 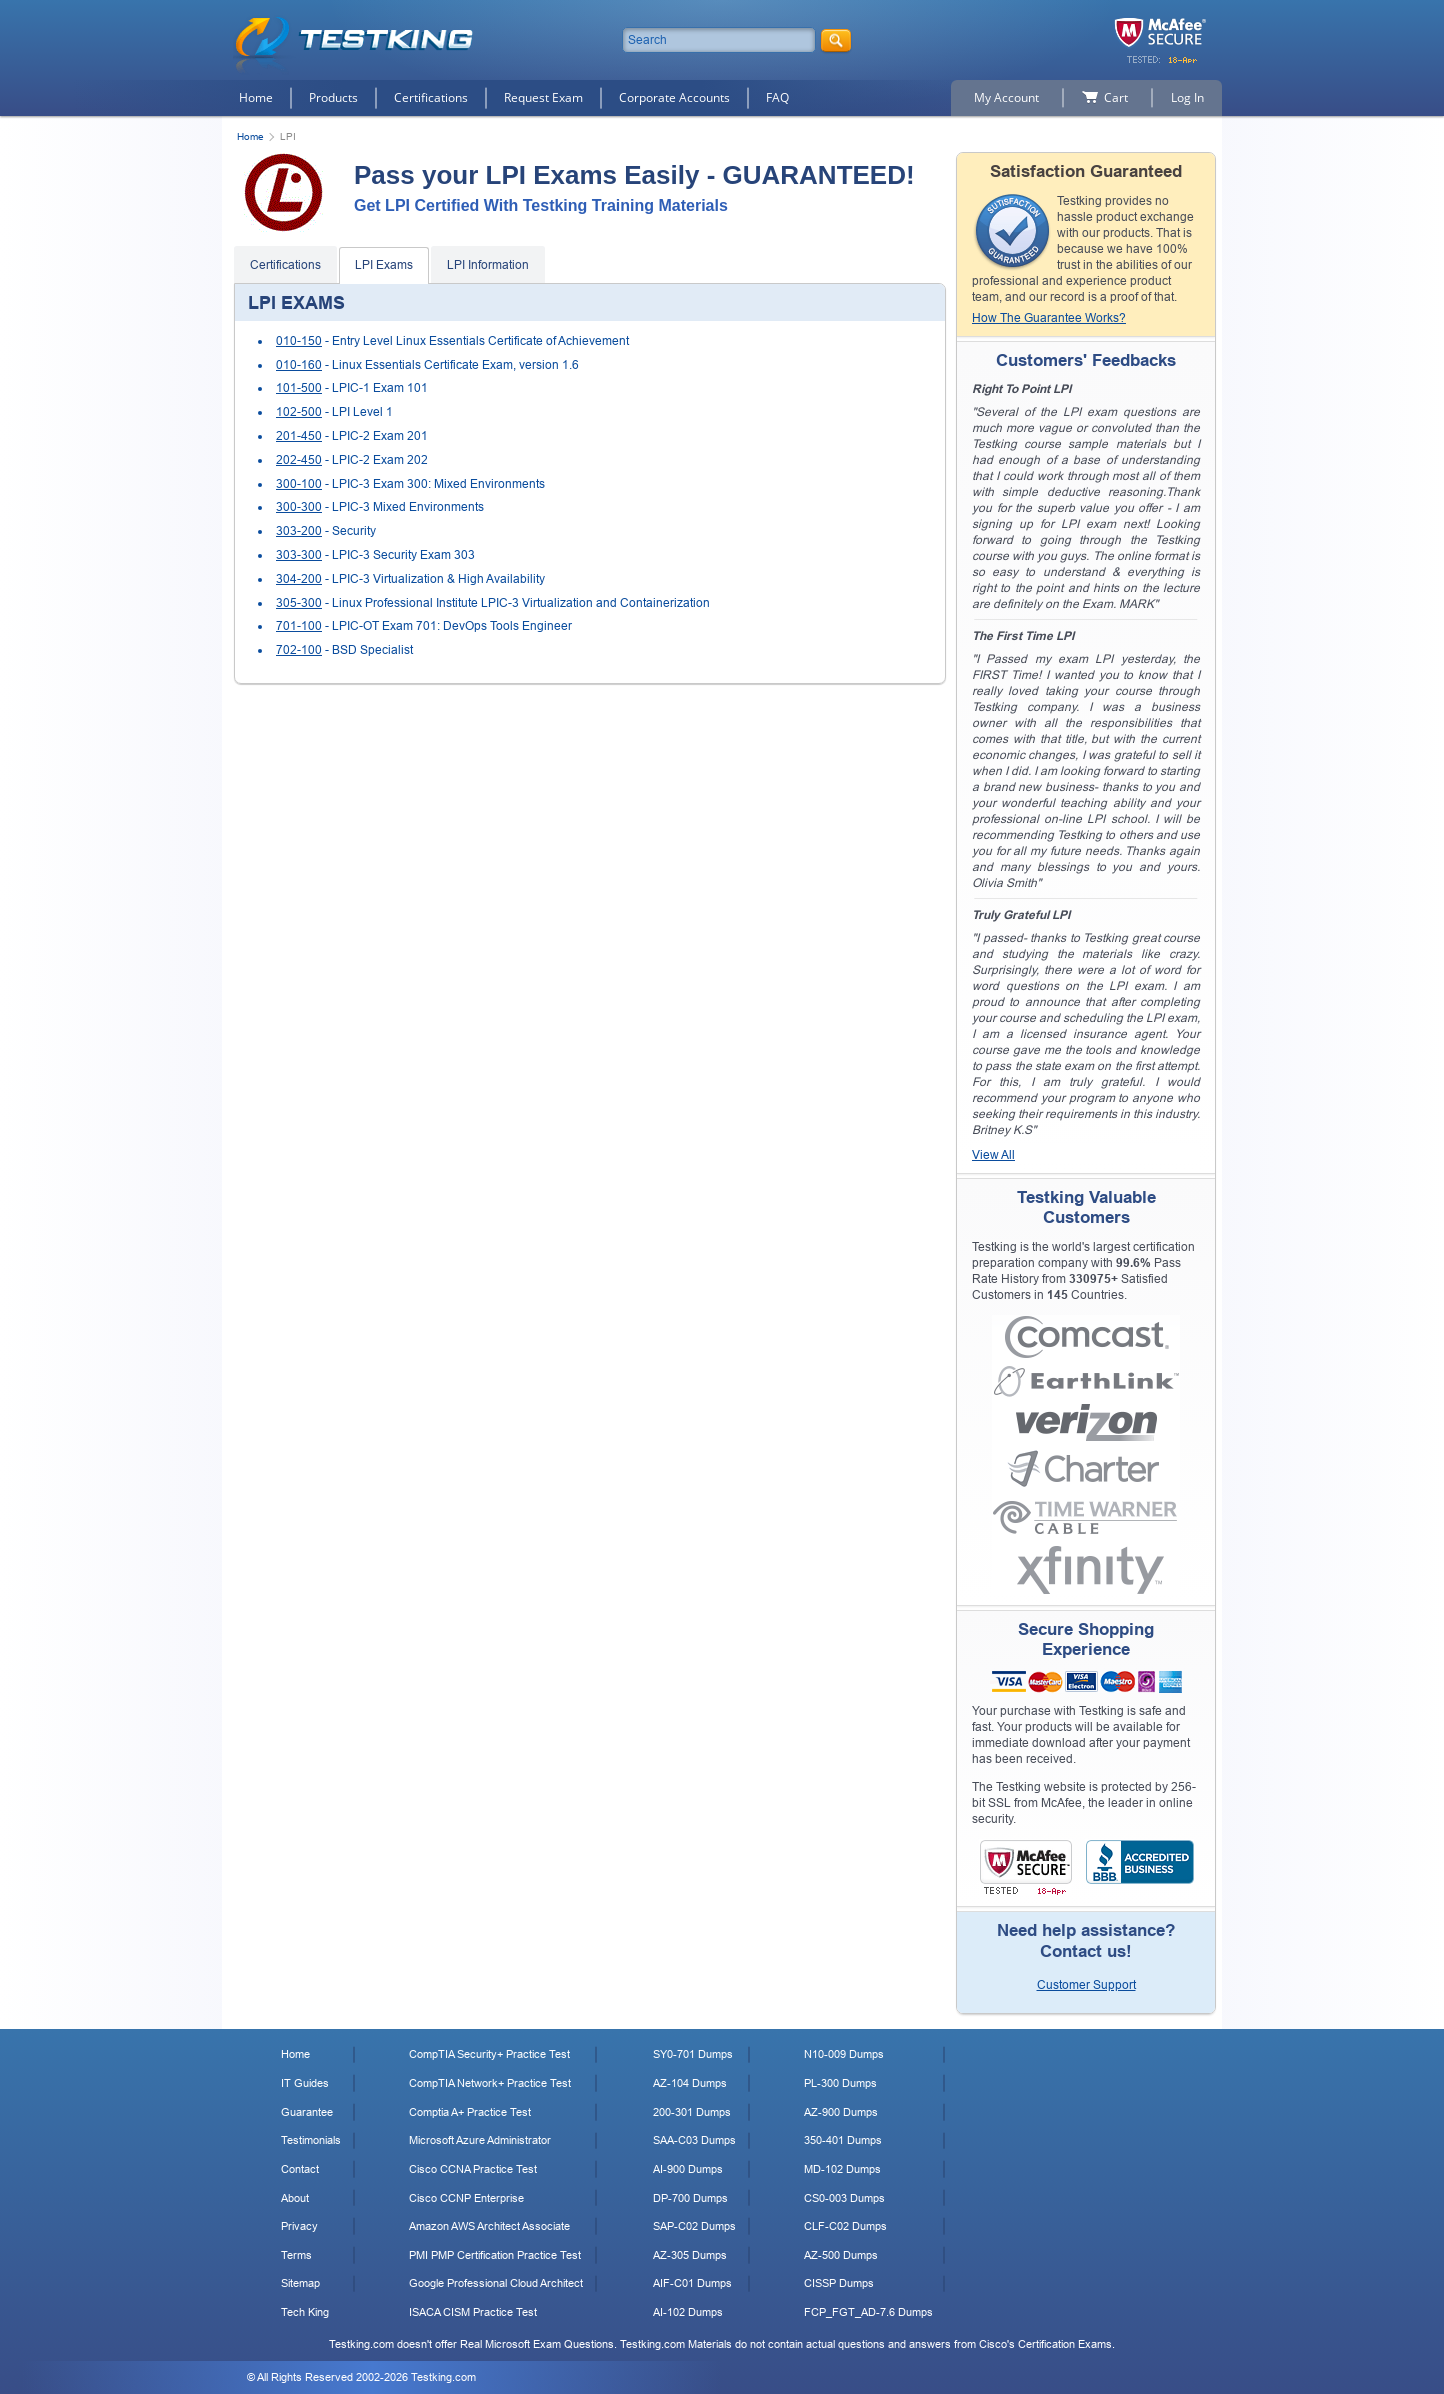 What do you see at coordinates (844, 2054) in the screenshot?
I see `N10-009 Dumps` at bounding box center [844, 2054].